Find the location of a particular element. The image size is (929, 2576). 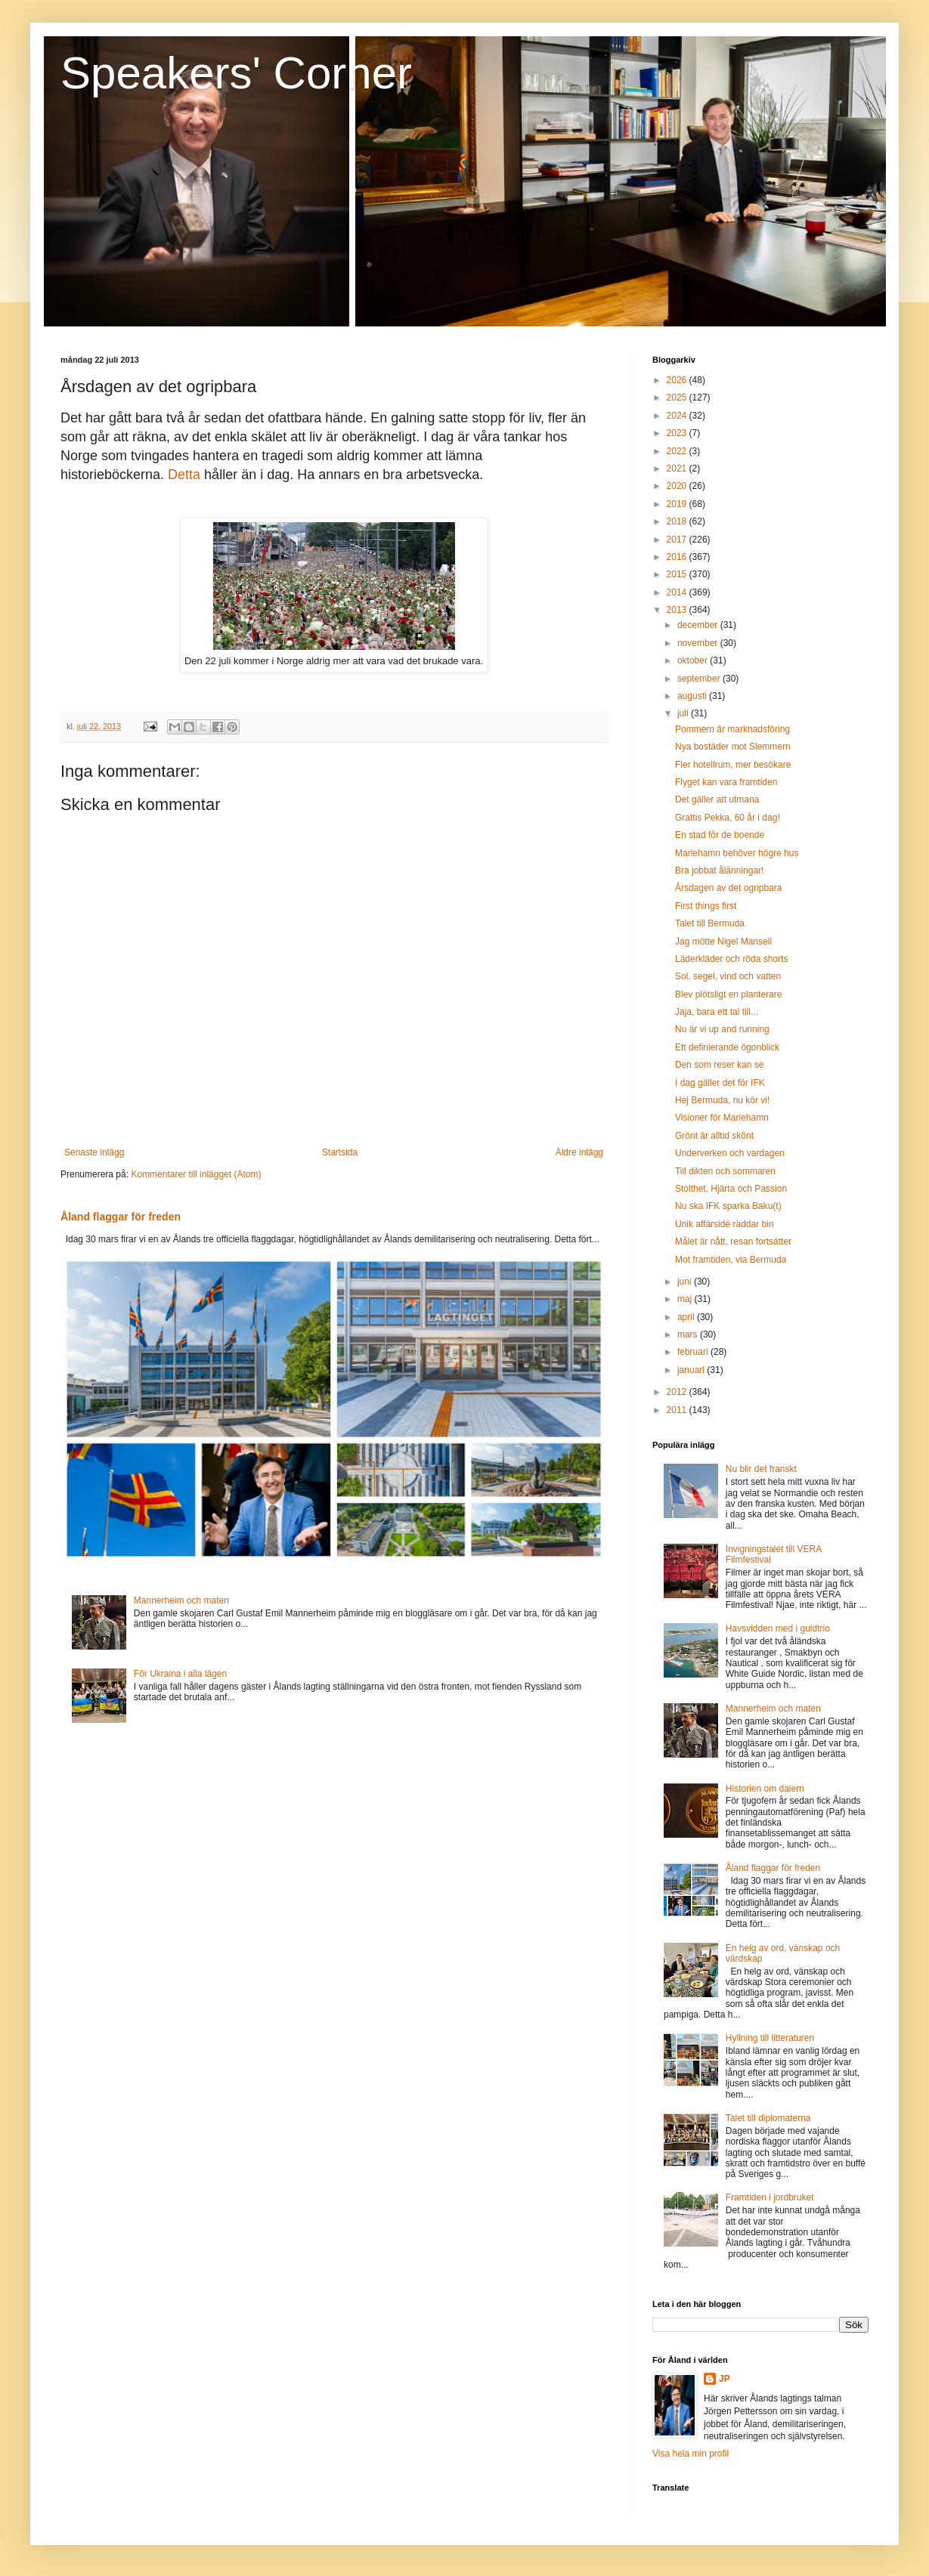

Detta is located at coordinates (184, 474).